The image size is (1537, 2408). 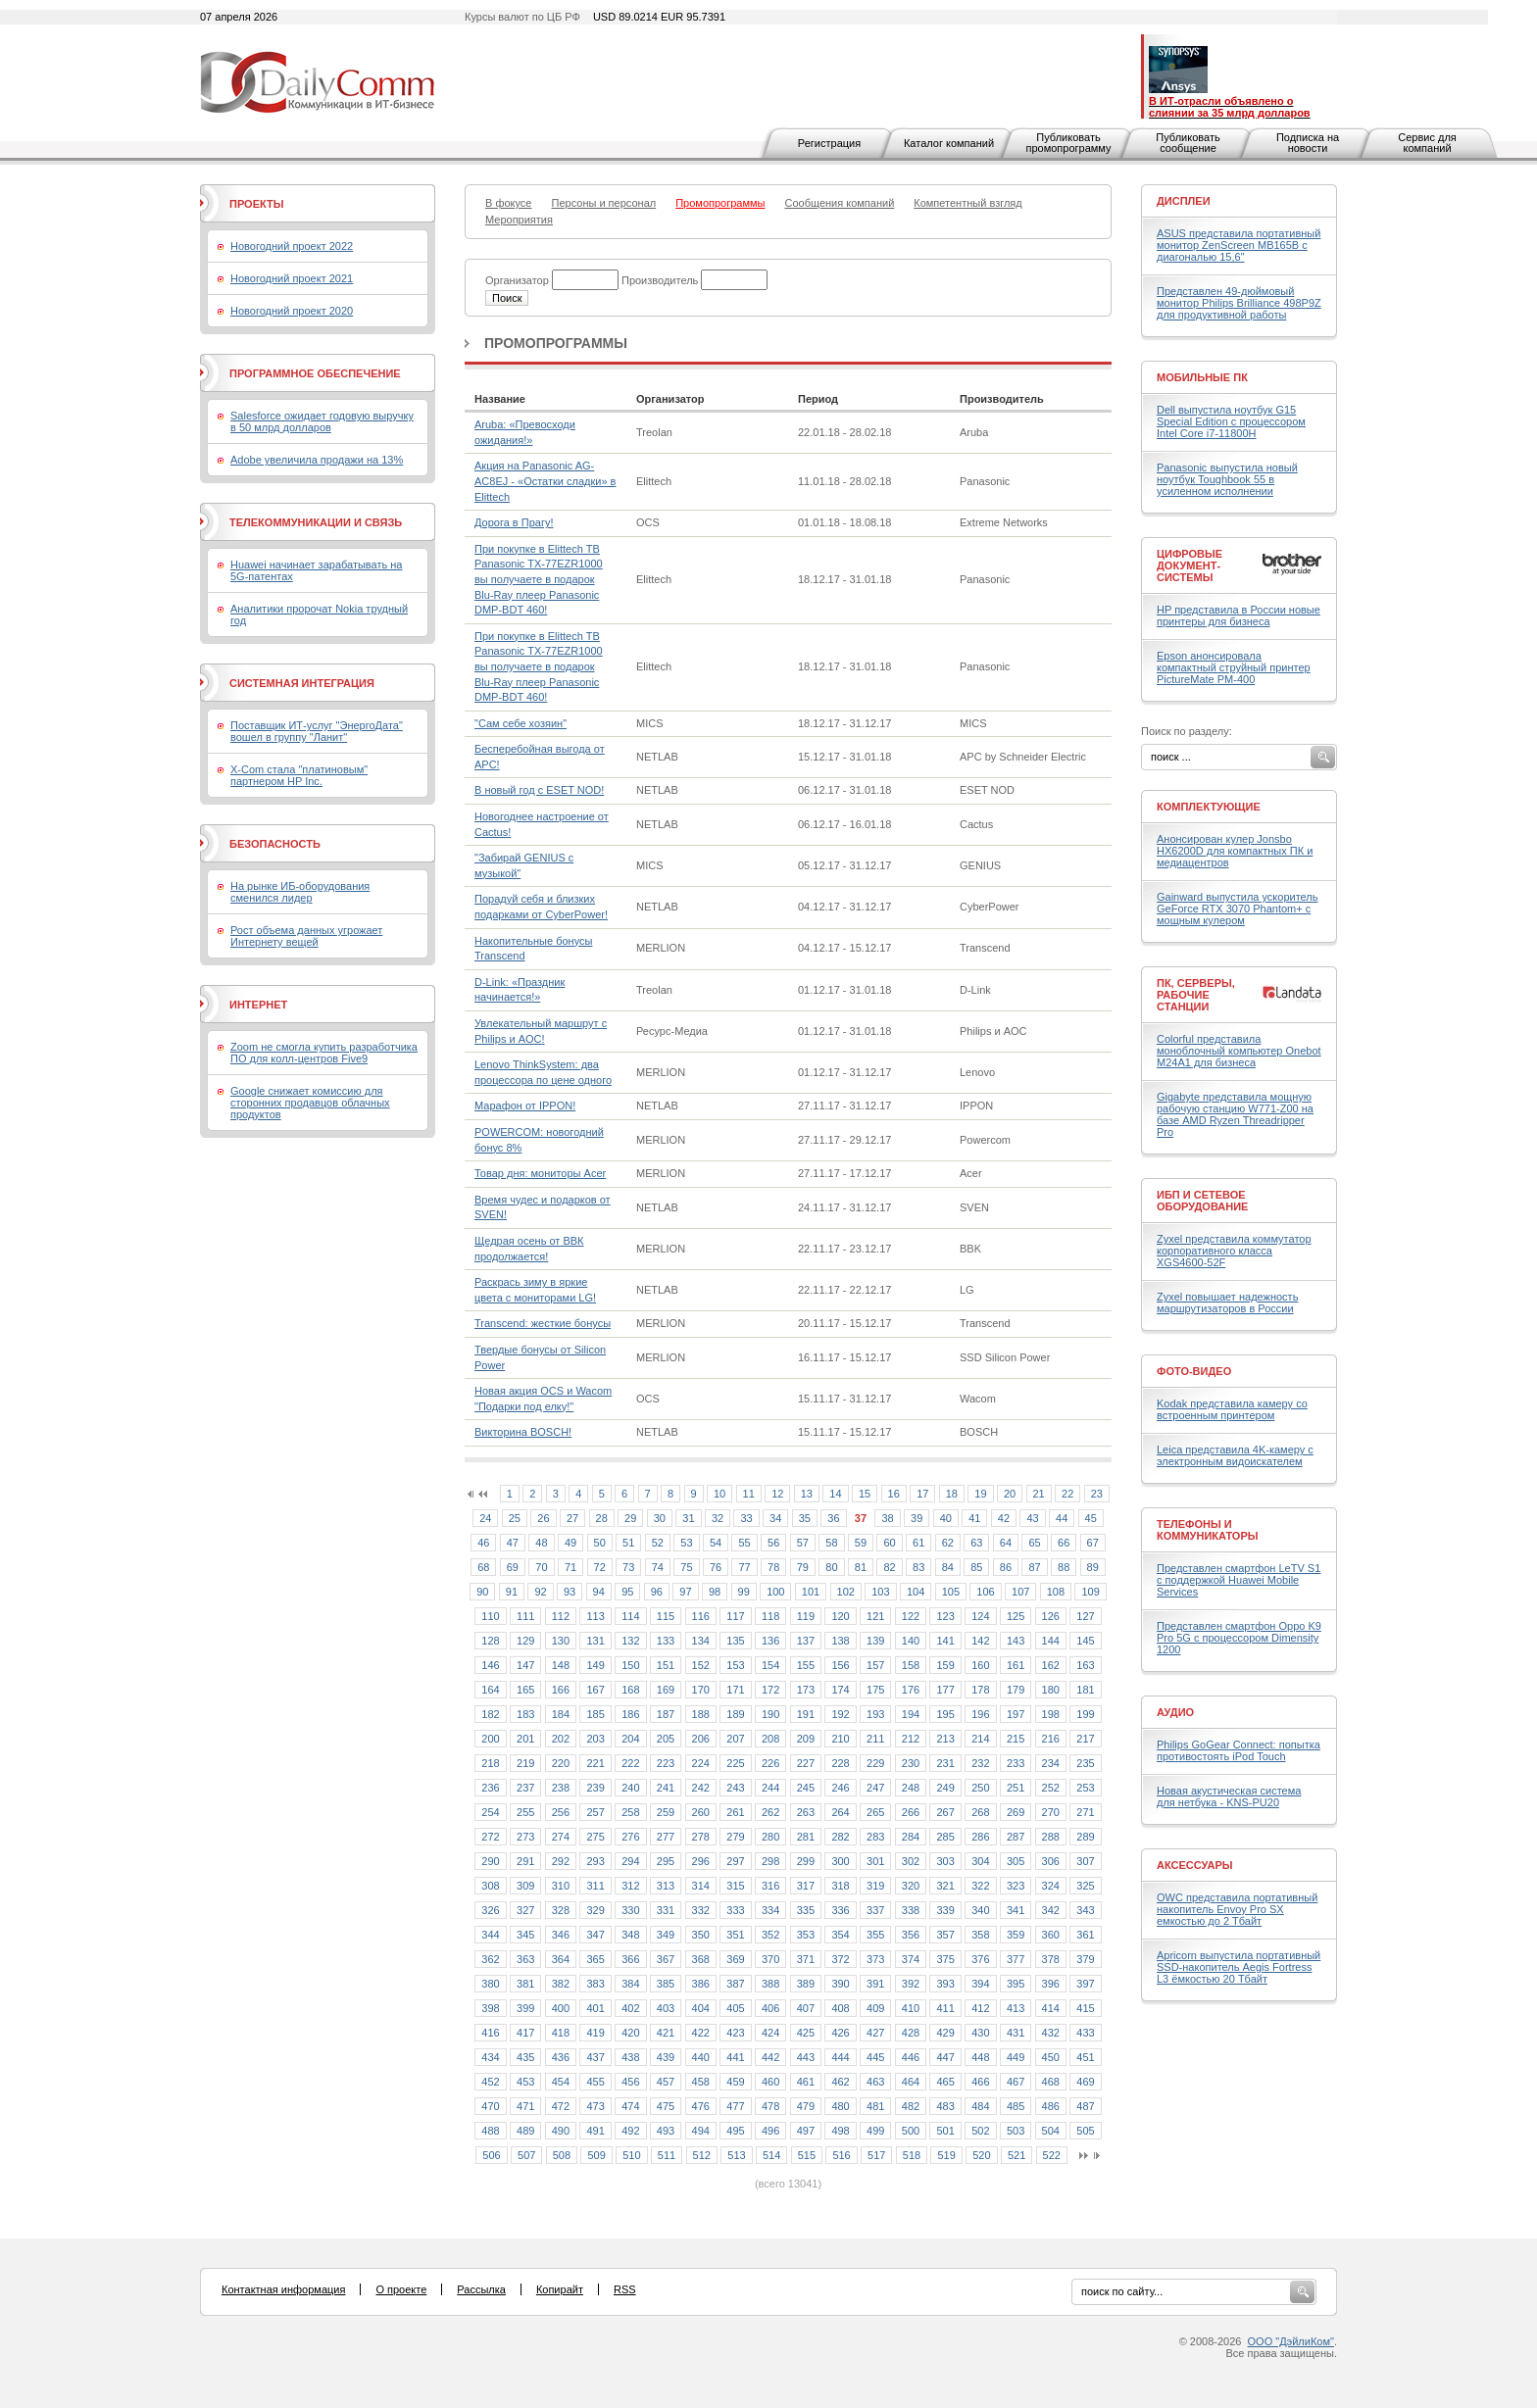 What do you see at coordinates (875, 1812) in the screenshot?
I see `265` at bounding box center [875, 1812].